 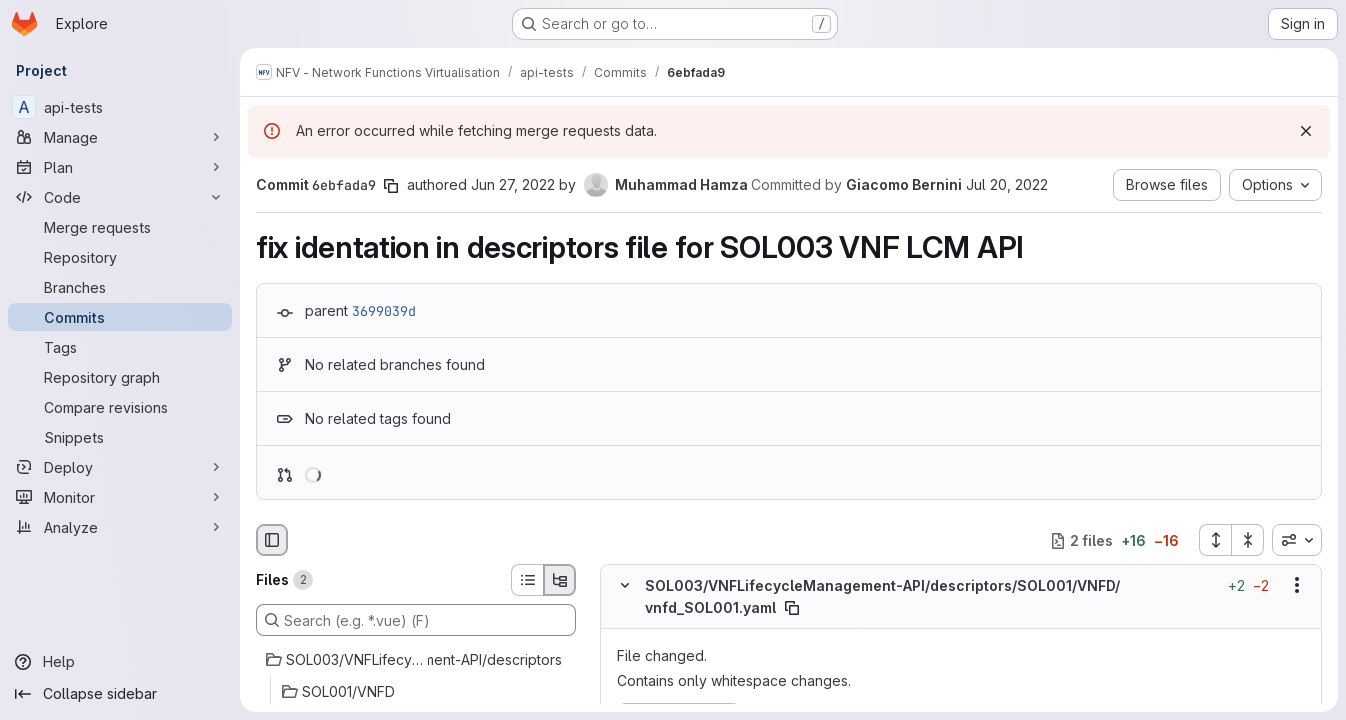 What do you see at coordinates (625, 586) in the screenshot?
I see `[Hide file contents]` at bounding box center [625, 586].